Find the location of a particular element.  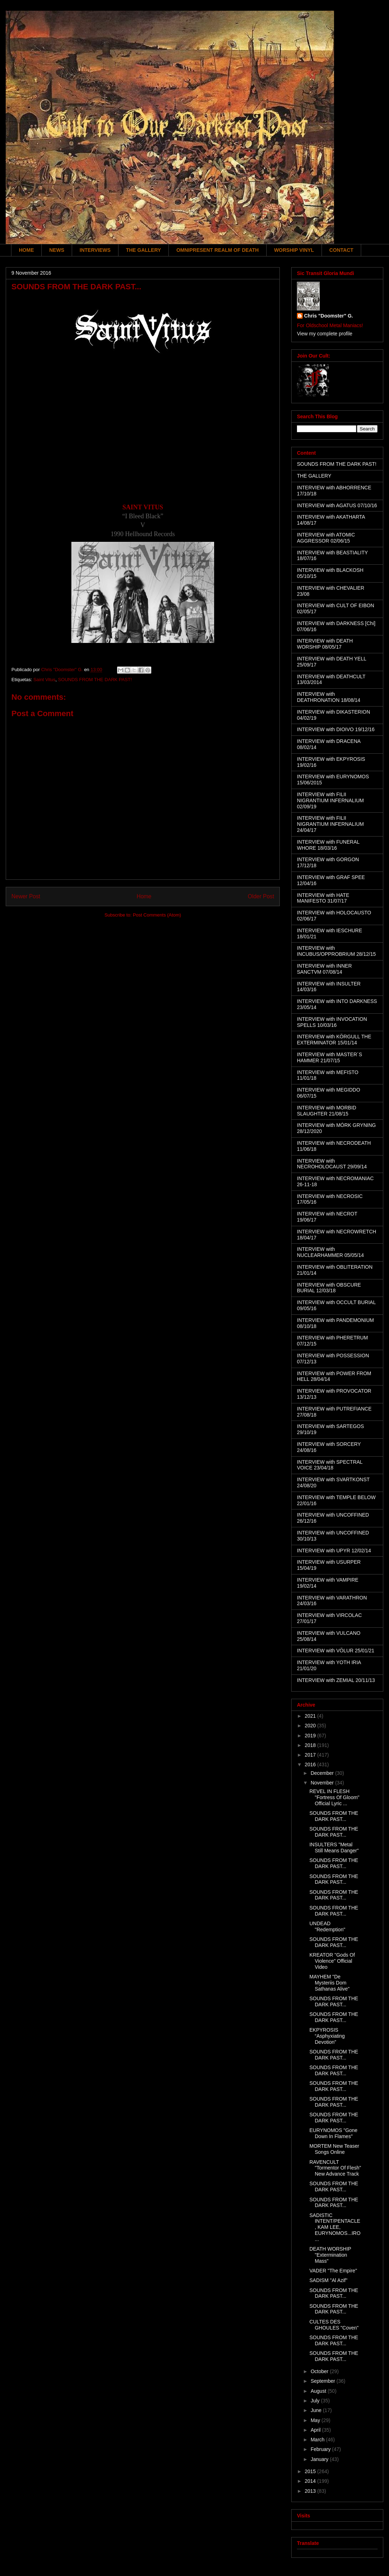

SADISTIC INTENT/PENTACLE, KAM LEE, EURYNOMOS...IRO... is located at coordinates (334, 2227).